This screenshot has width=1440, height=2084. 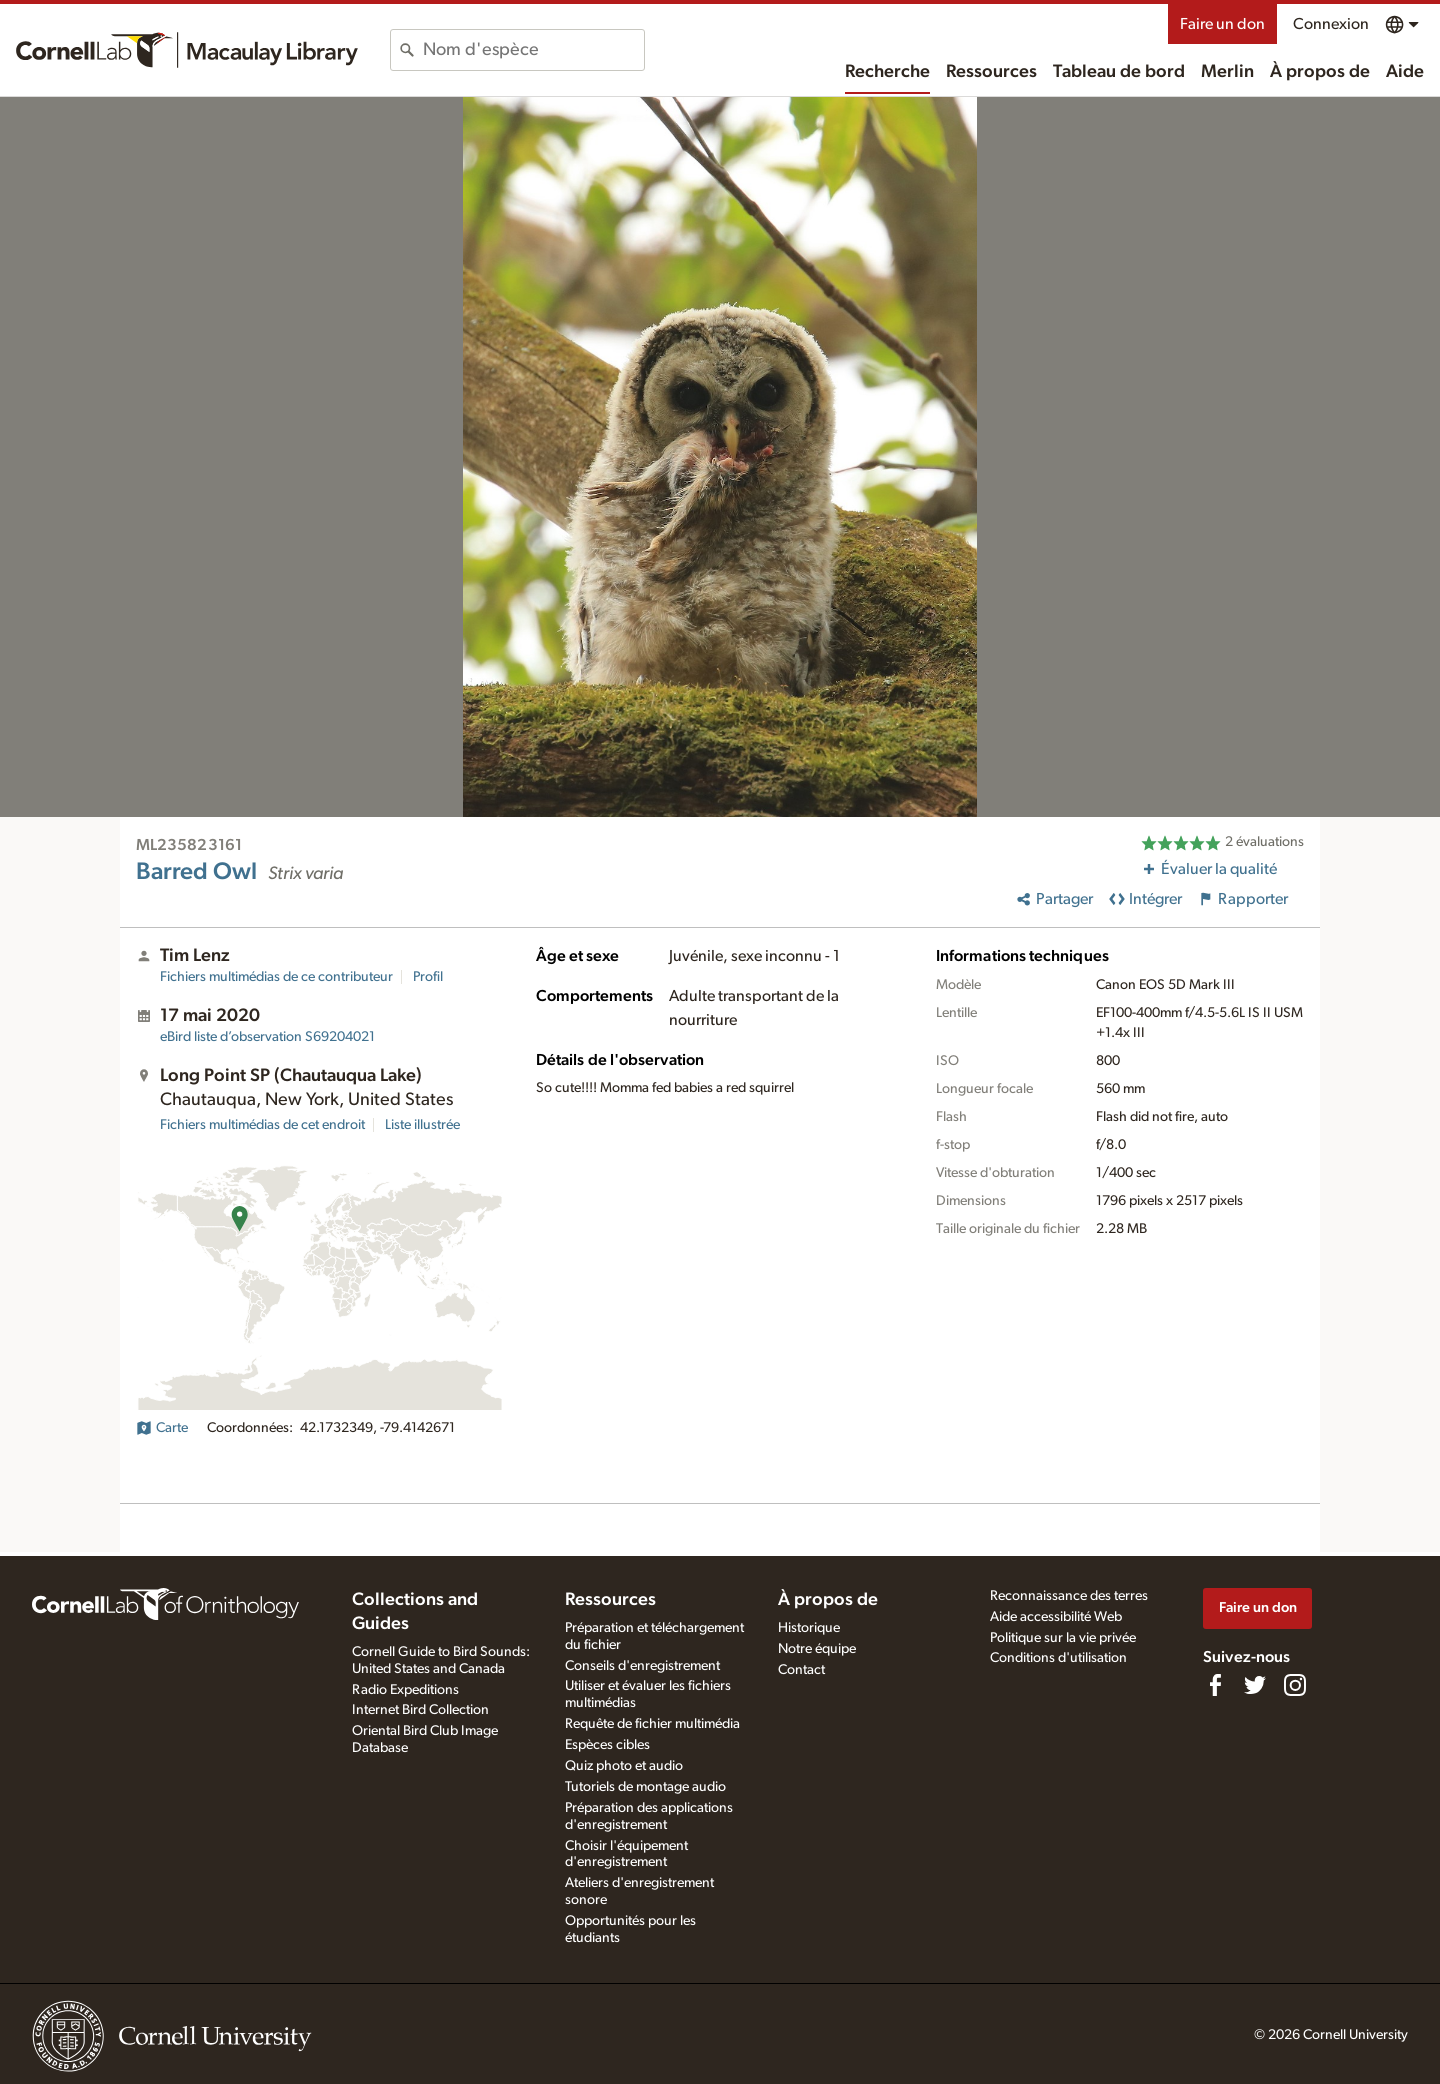 I want to click on Connexion, so click(x=1331, y=24).